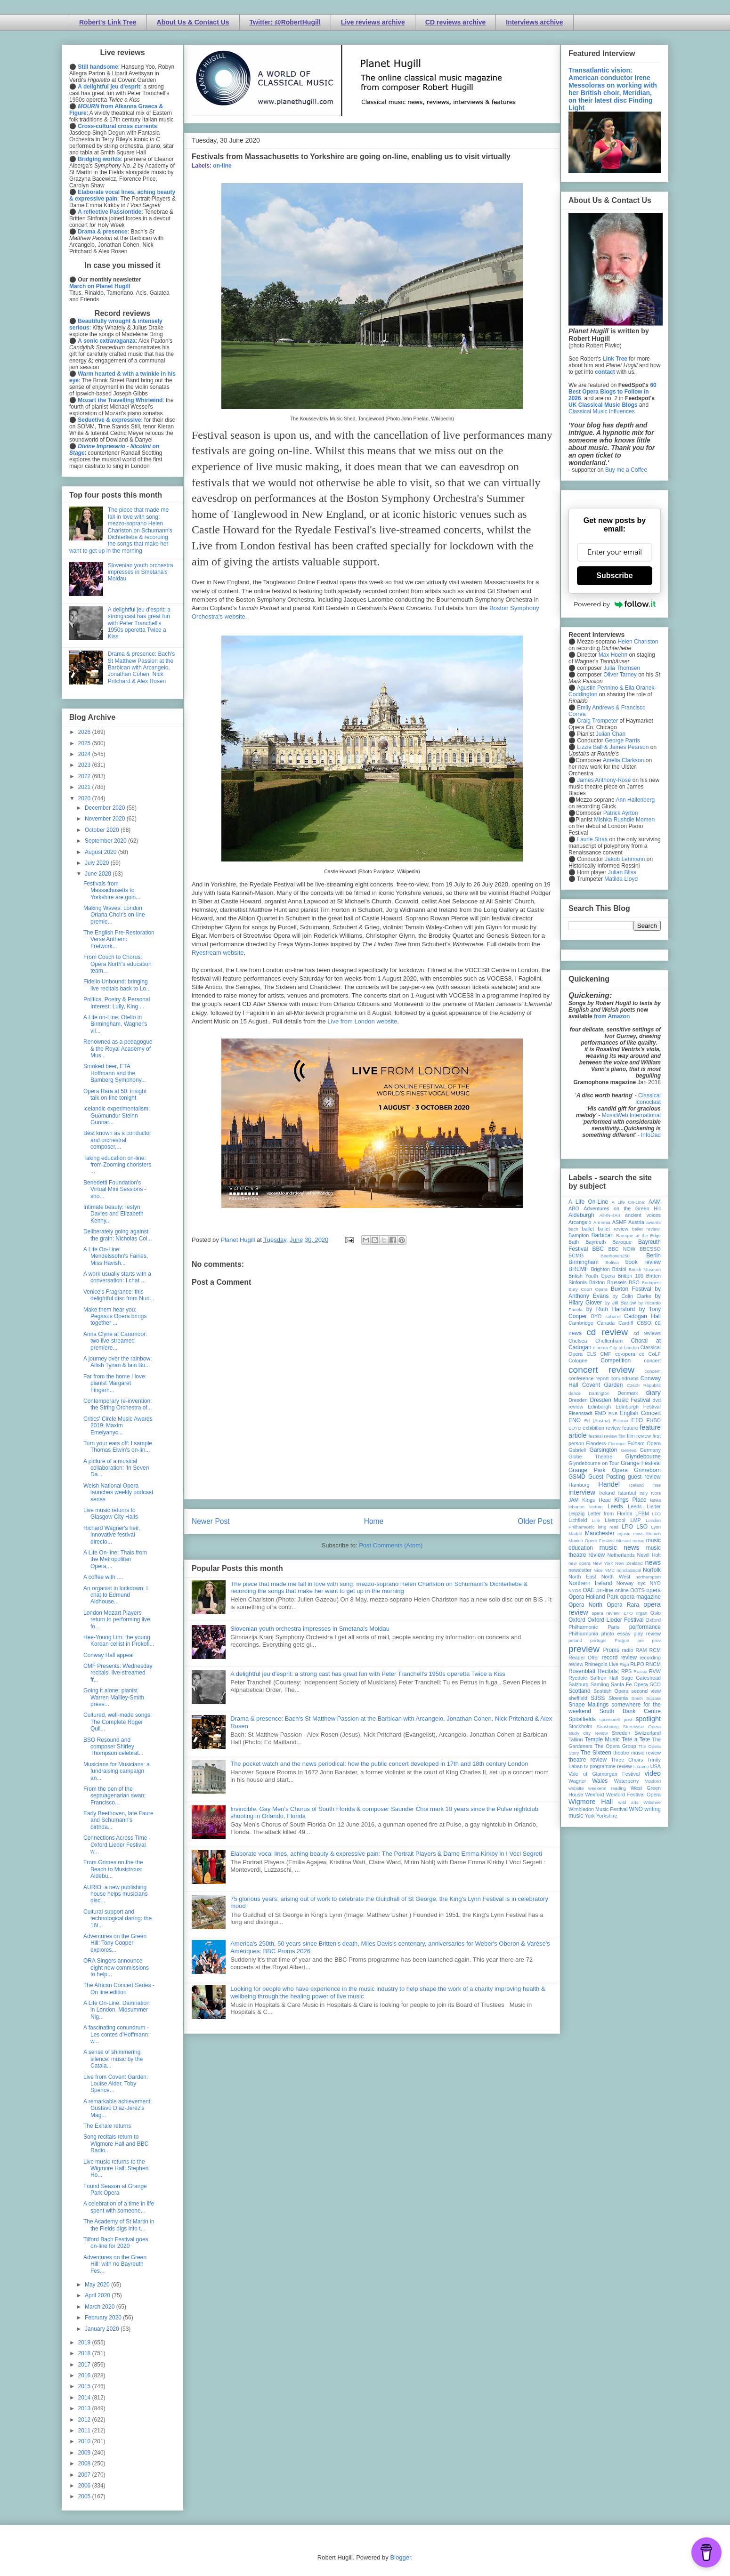 The height and width of the screenshot is (2576, 730). What do you see at coordinates (117, 1361) in the screenshot?
I see `A journey over the rainbow: Ailish Tynan & Iain Bu...` at bounding box center [117, 1361].